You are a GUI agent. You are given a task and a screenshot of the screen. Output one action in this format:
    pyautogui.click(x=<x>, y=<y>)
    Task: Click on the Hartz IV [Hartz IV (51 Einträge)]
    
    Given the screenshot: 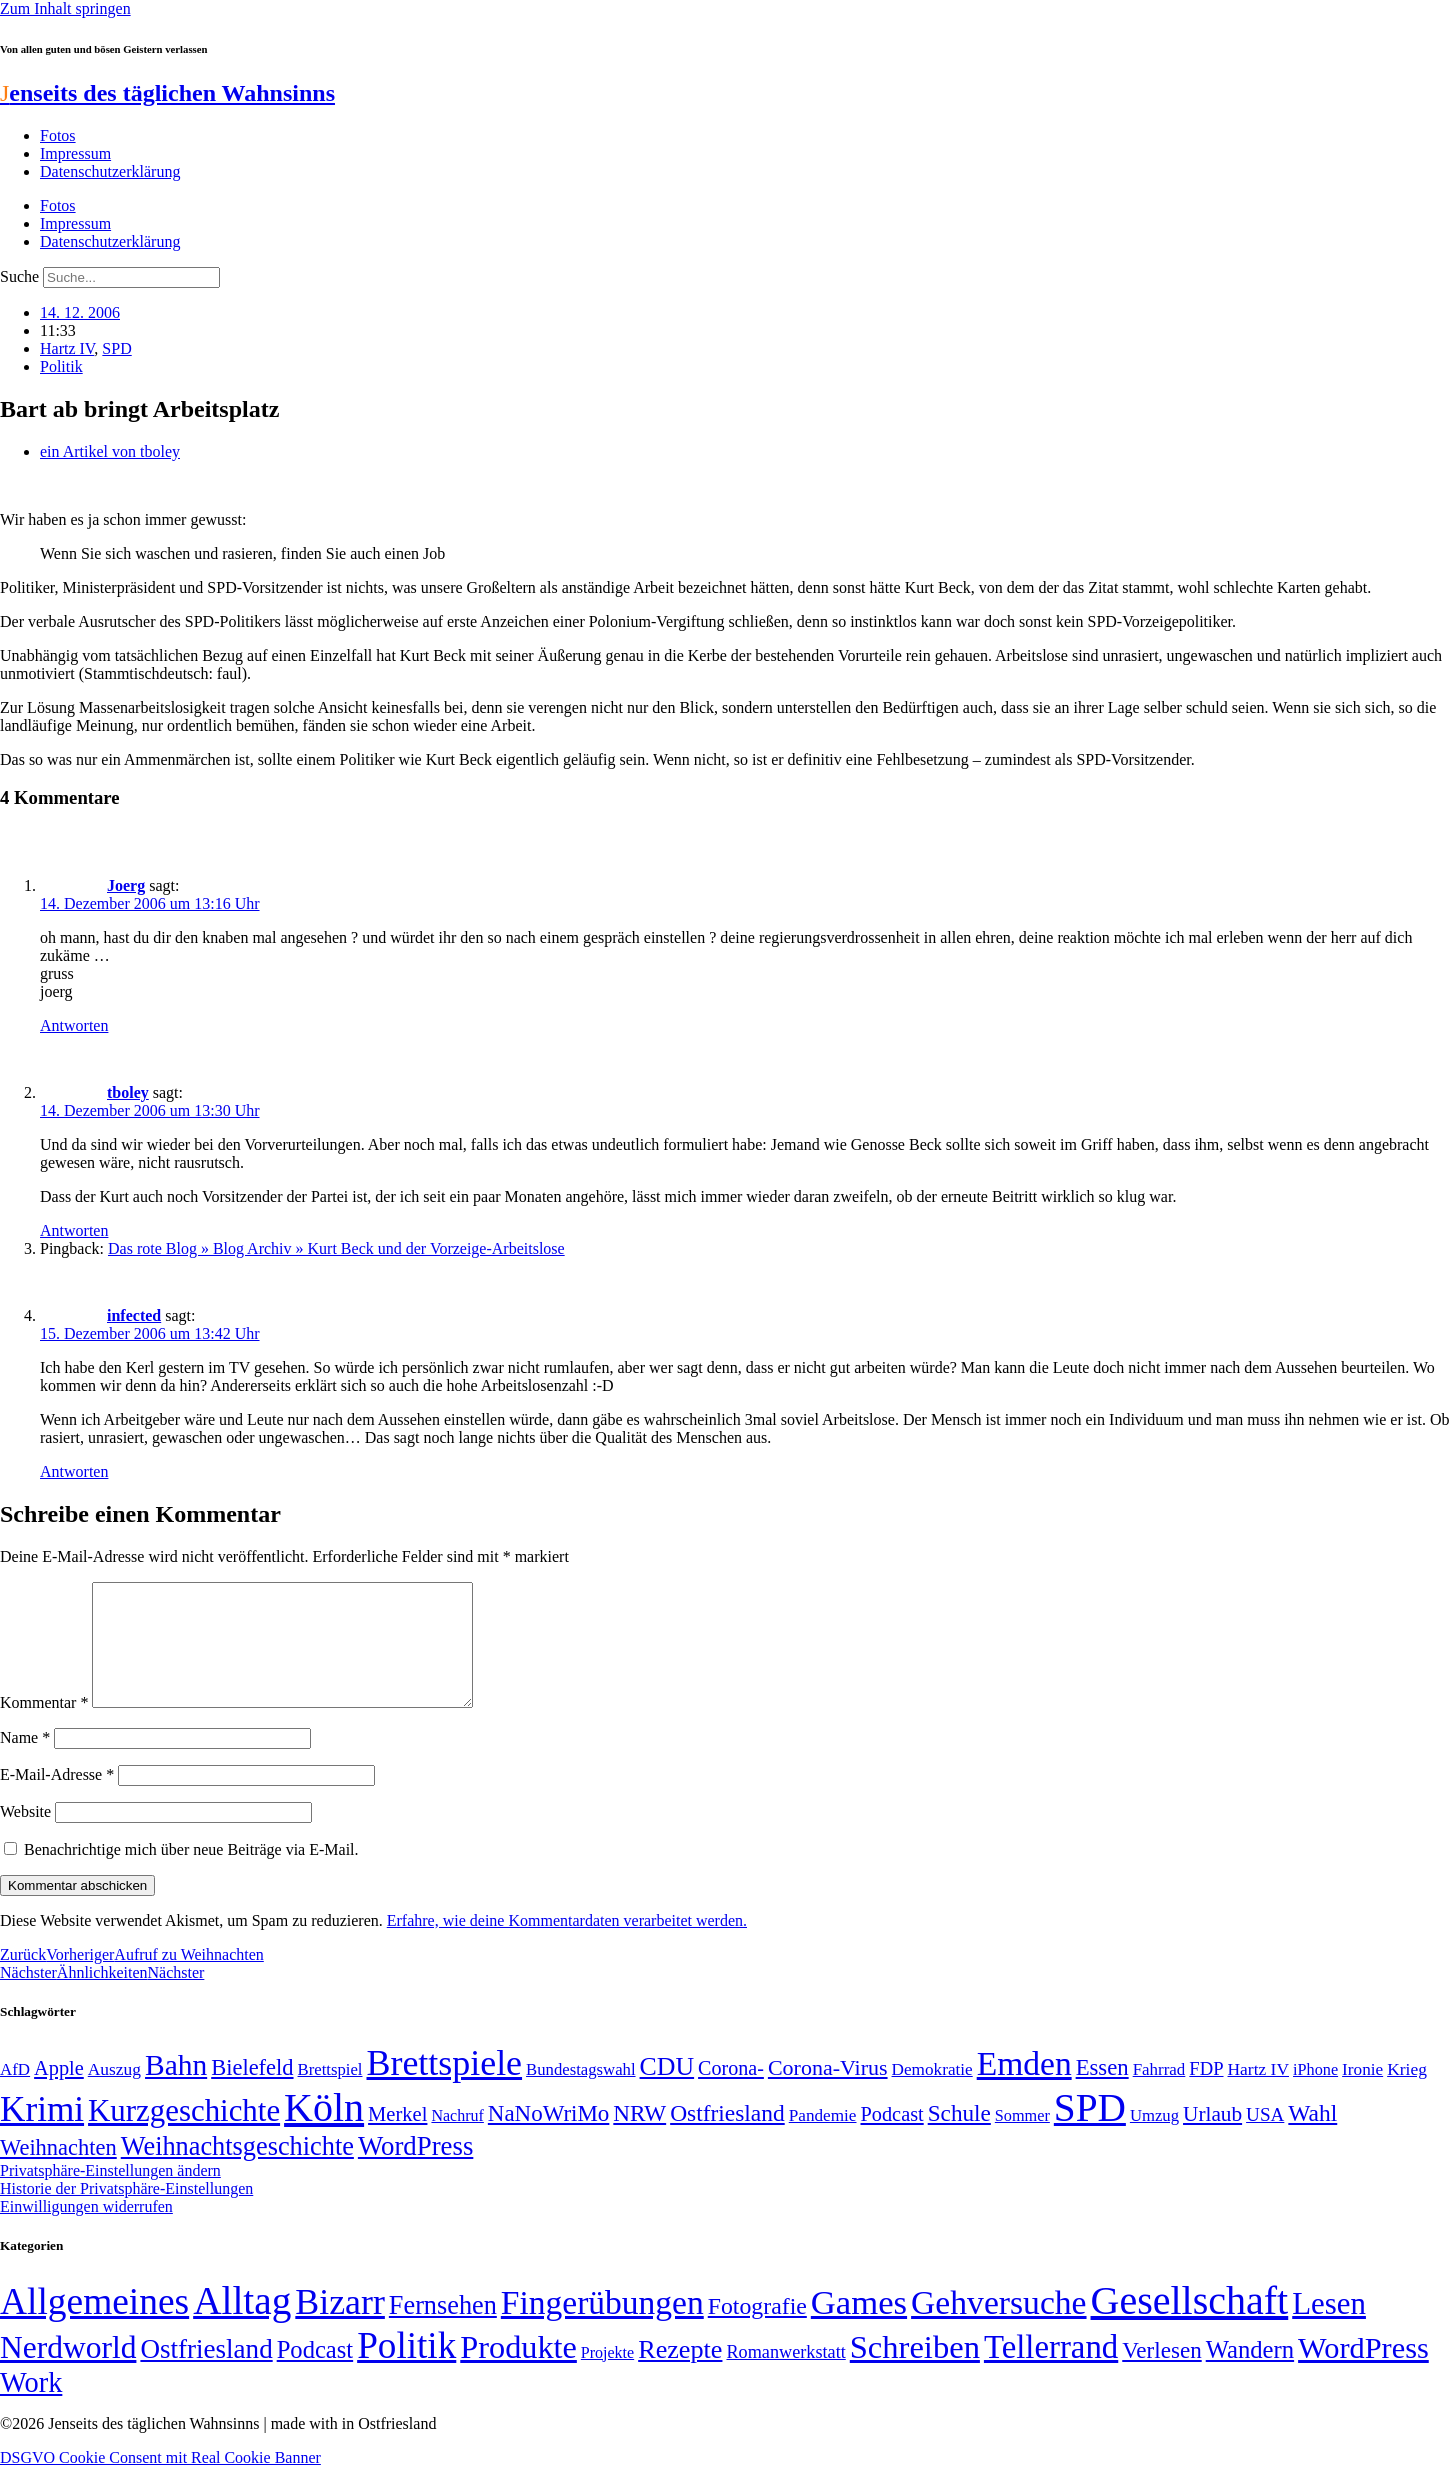 What is the action you would take?
    pyautogui.click(x=1258, y=2093)
    